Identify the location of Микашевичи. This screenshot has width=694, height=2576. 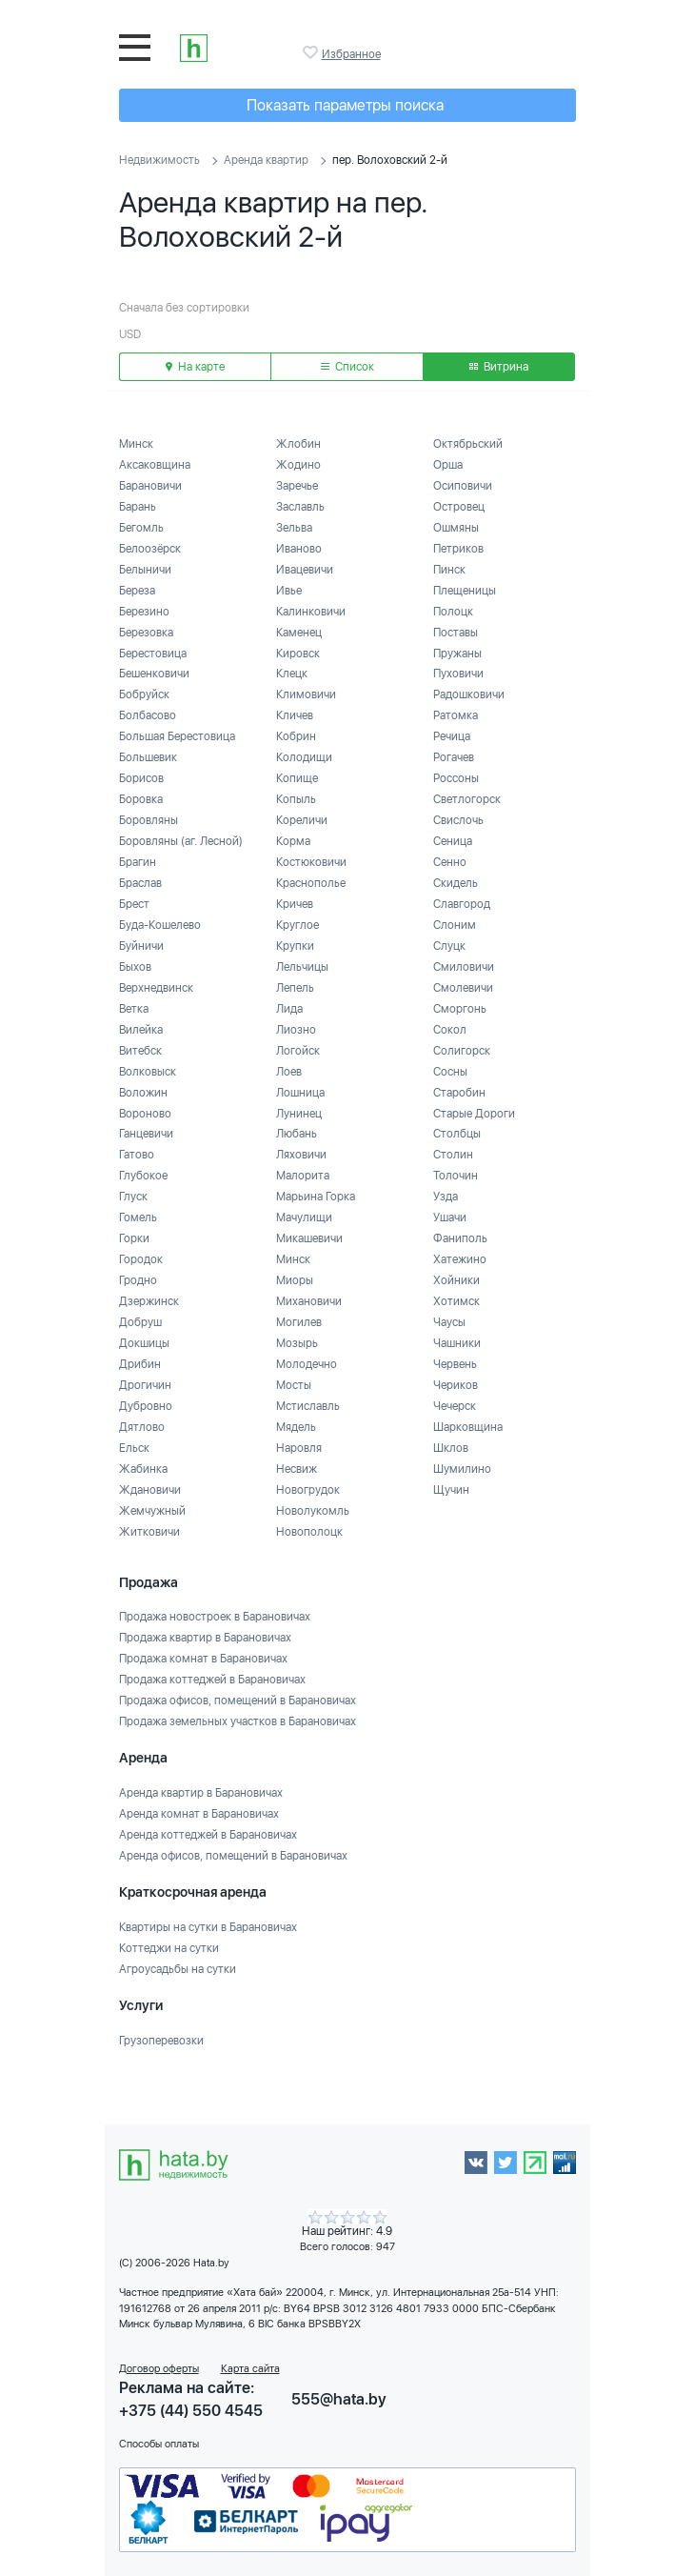
(309, 1238).